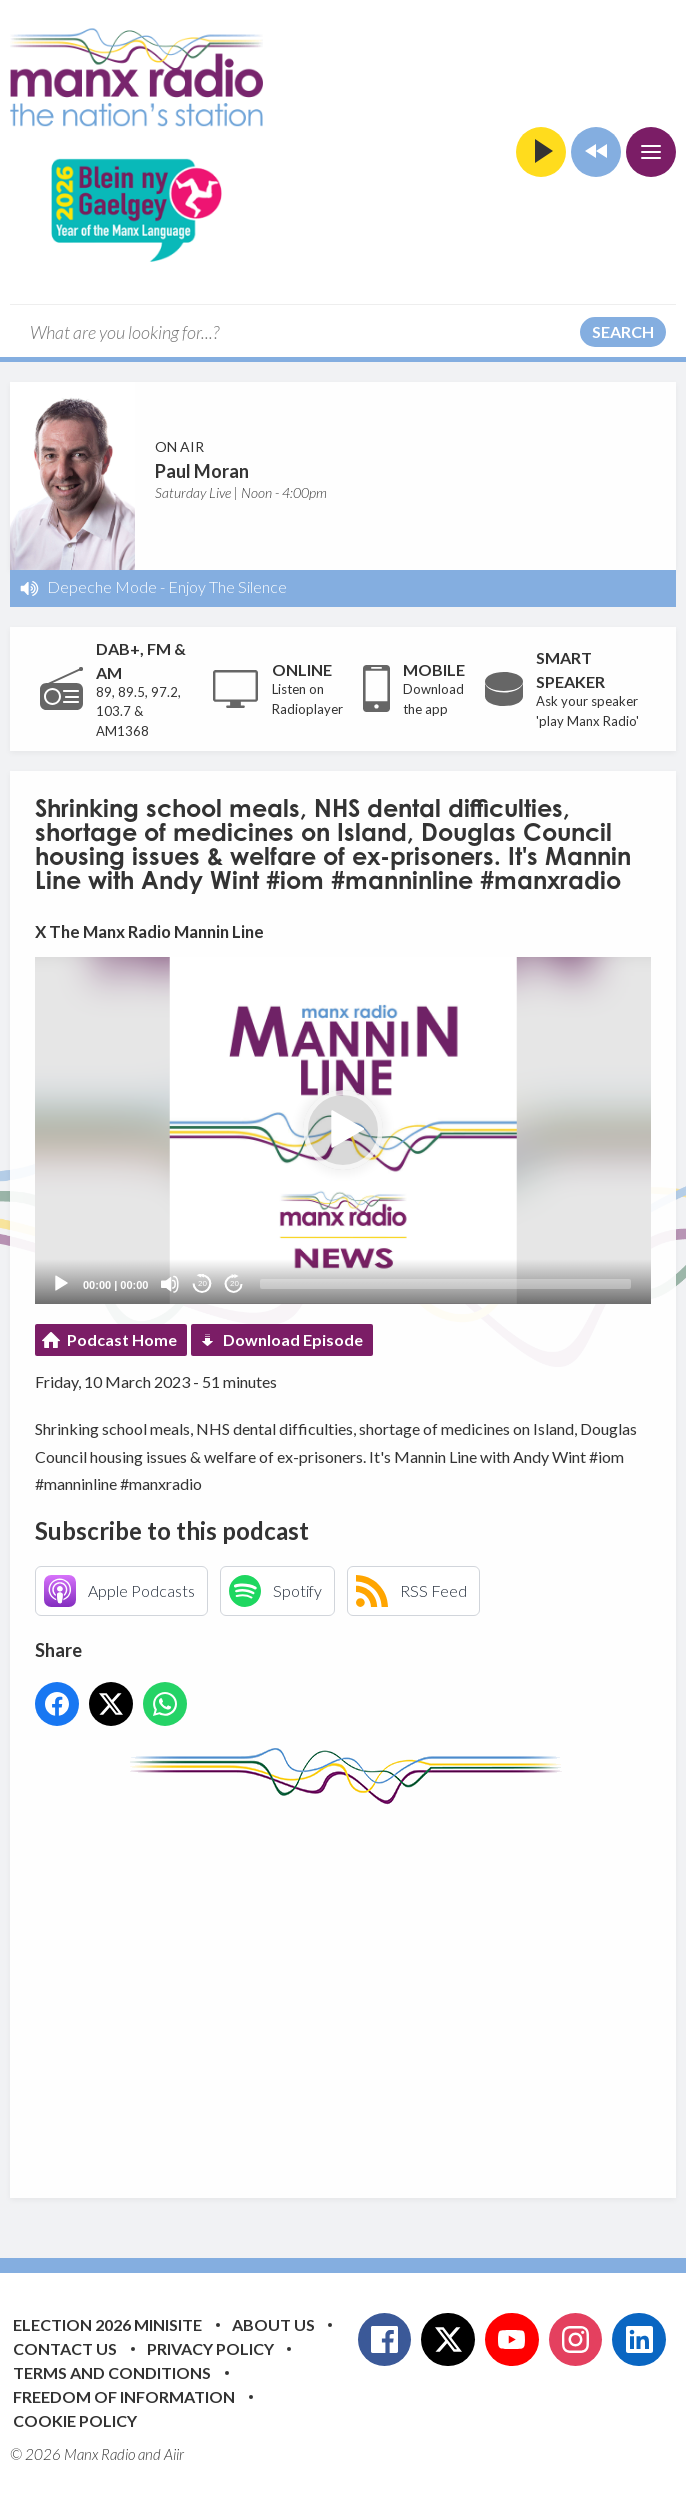  Describe the element at coordinates (170, 1284) in the screenshot. I see `[Mute]` at that location.